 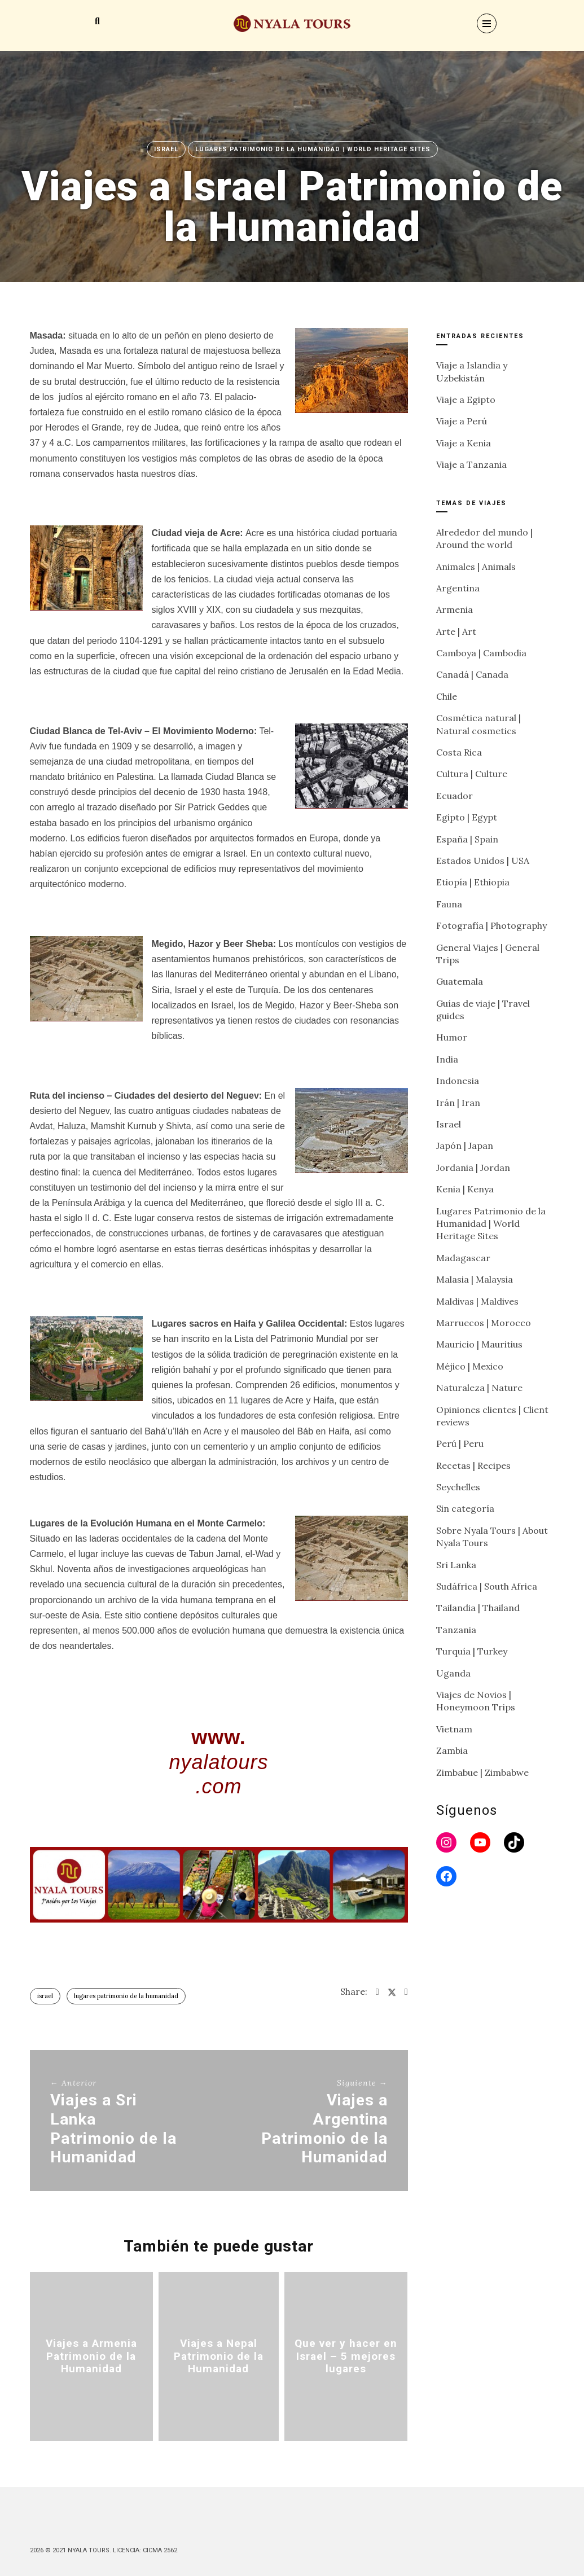 I want to click on India, so click(x=447, y=1059).